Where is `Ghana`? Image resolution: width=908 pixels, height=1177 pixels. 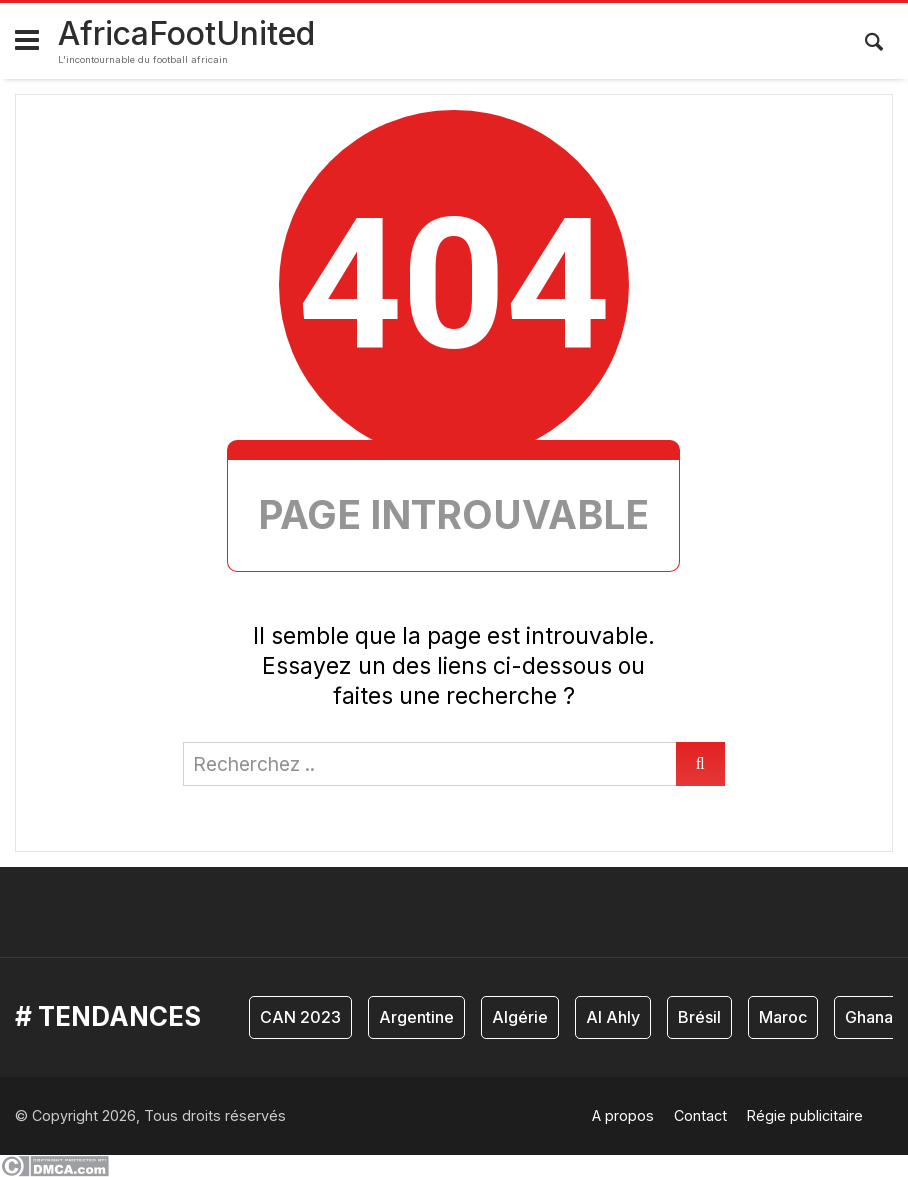
Ghana is located at coordinates (869, 1017).